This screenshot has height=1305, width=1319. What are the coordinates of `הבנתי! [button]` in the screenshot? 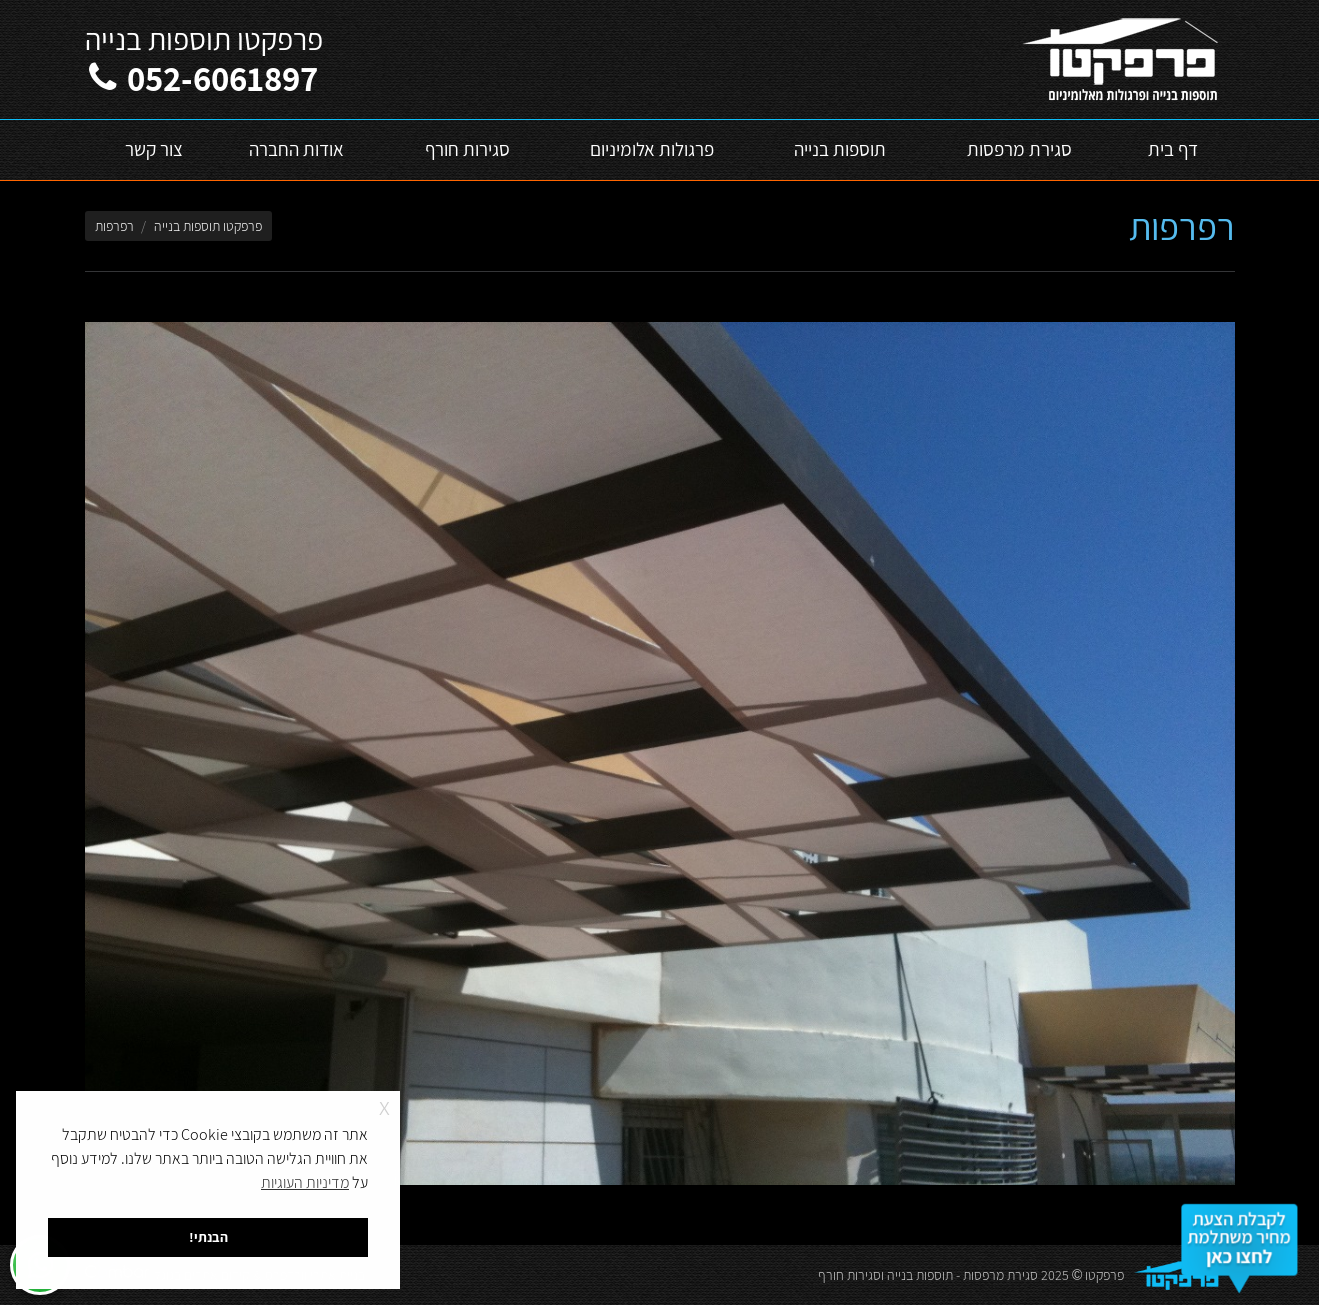 It's located at (208, 1236).